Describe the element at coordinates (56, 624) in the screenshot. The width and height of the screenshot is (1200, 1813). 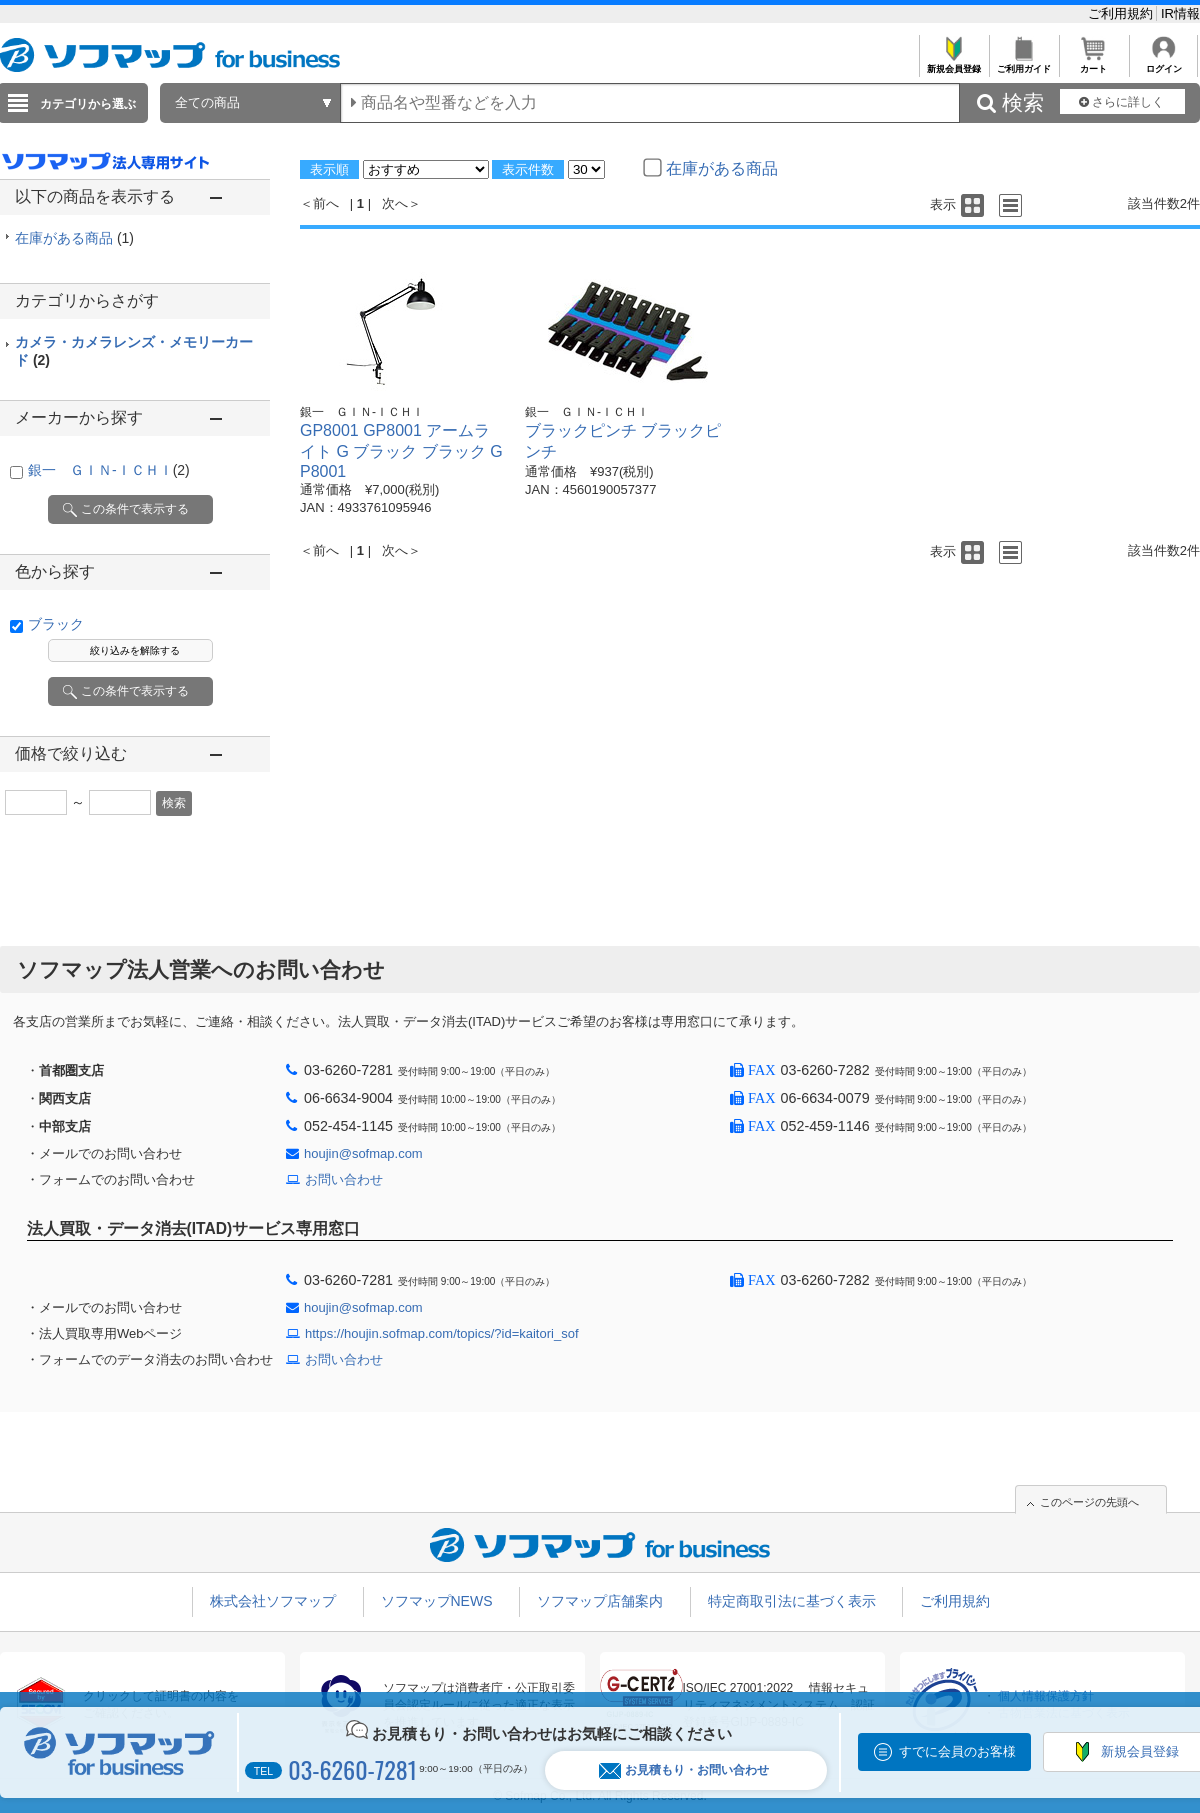
I see `ブラック` at that location.